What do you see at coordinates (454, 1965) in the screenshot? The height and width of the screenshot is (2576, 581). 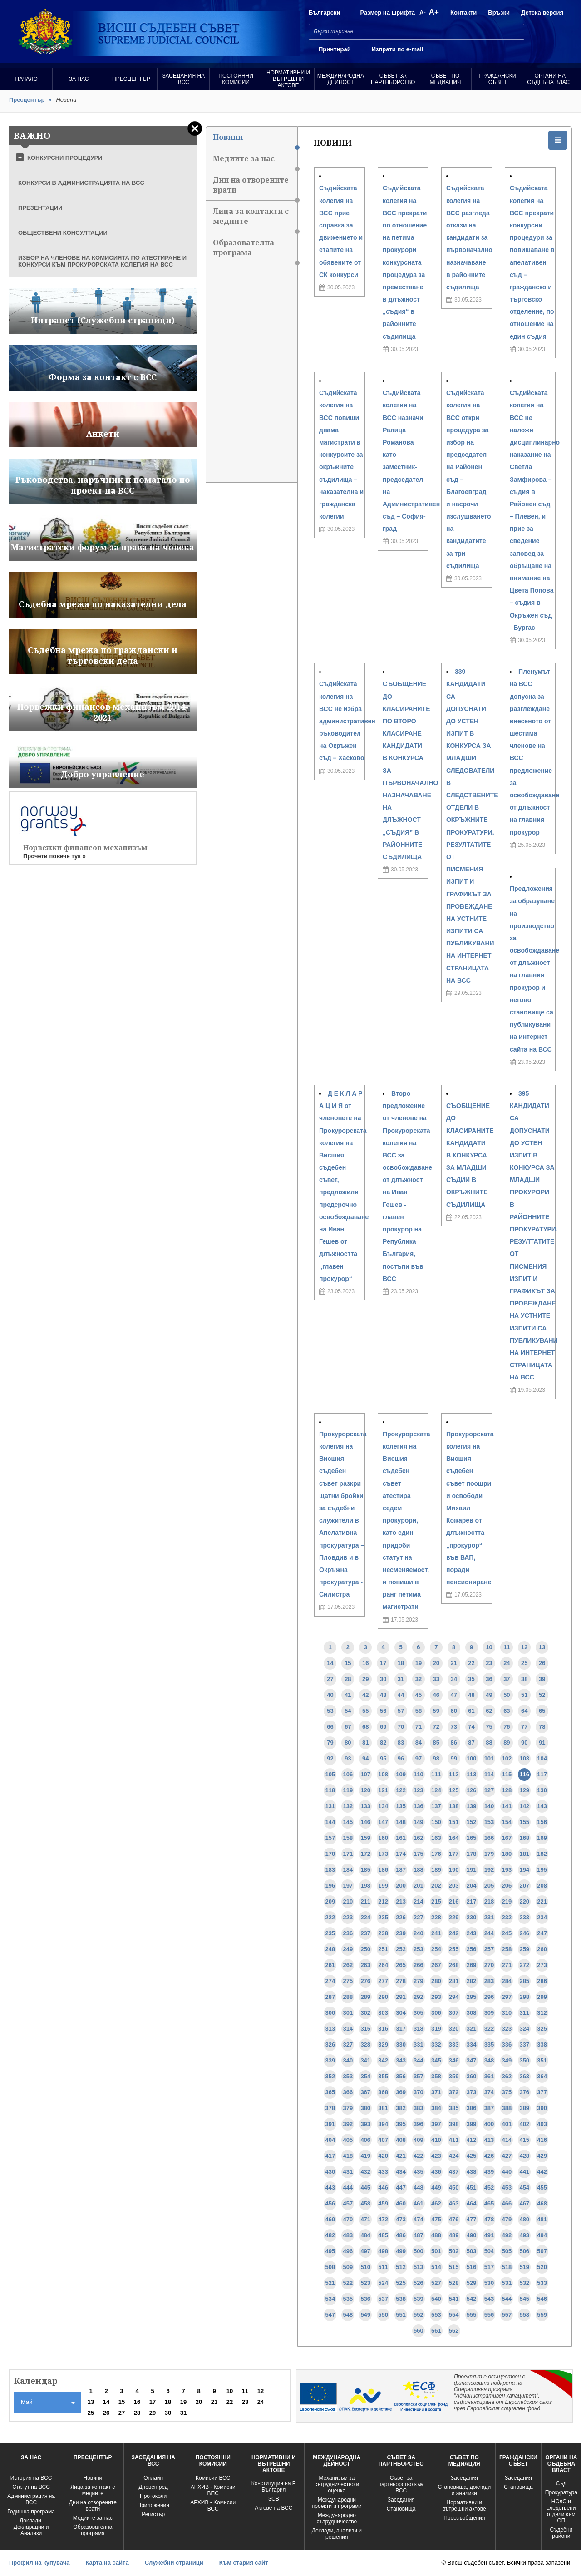 I see `268` at bounding box center [454, 1965].